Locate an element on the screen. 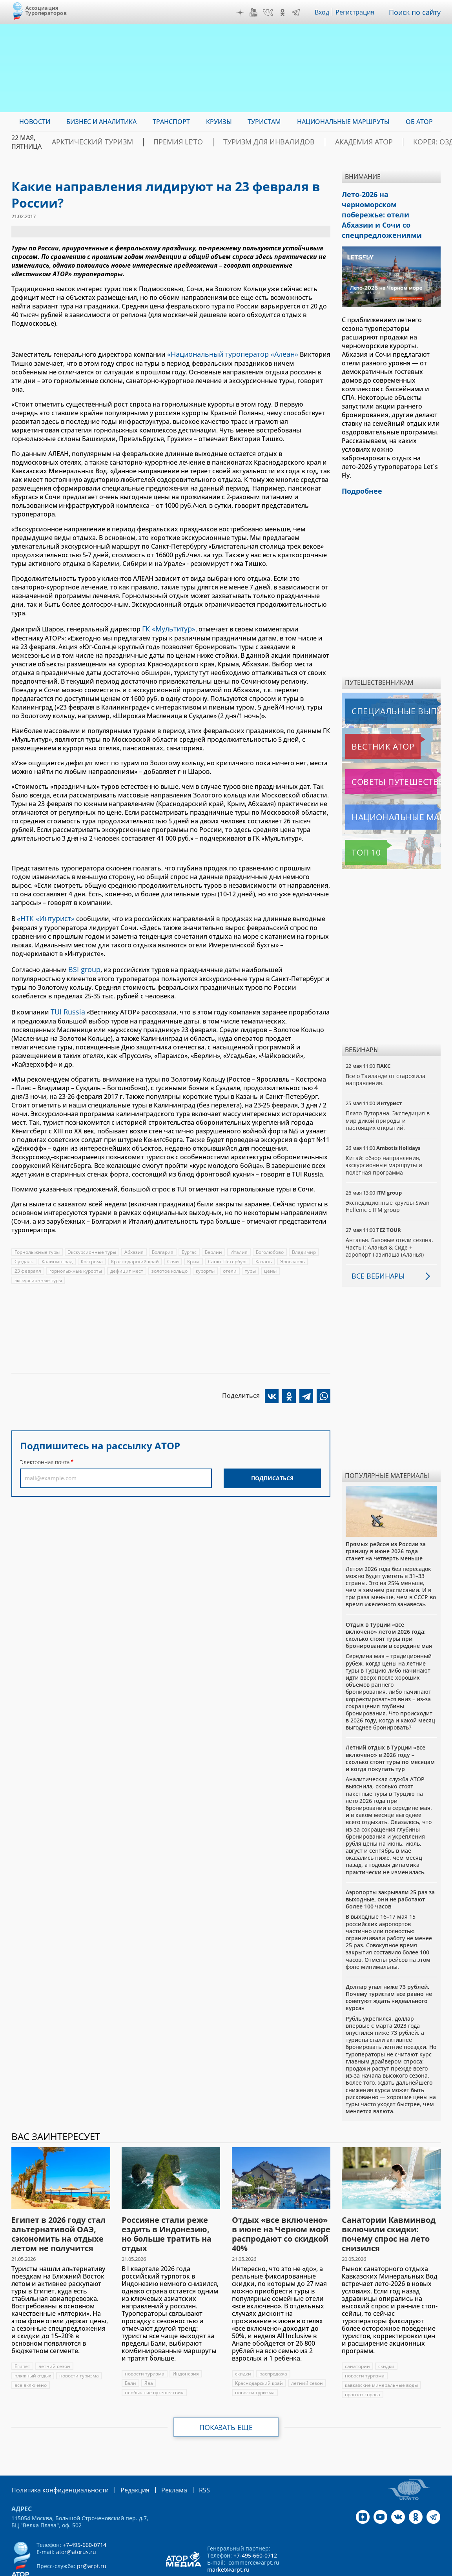 The image size is (452, 2576). Бургас is located at coordinates (189, 1244).